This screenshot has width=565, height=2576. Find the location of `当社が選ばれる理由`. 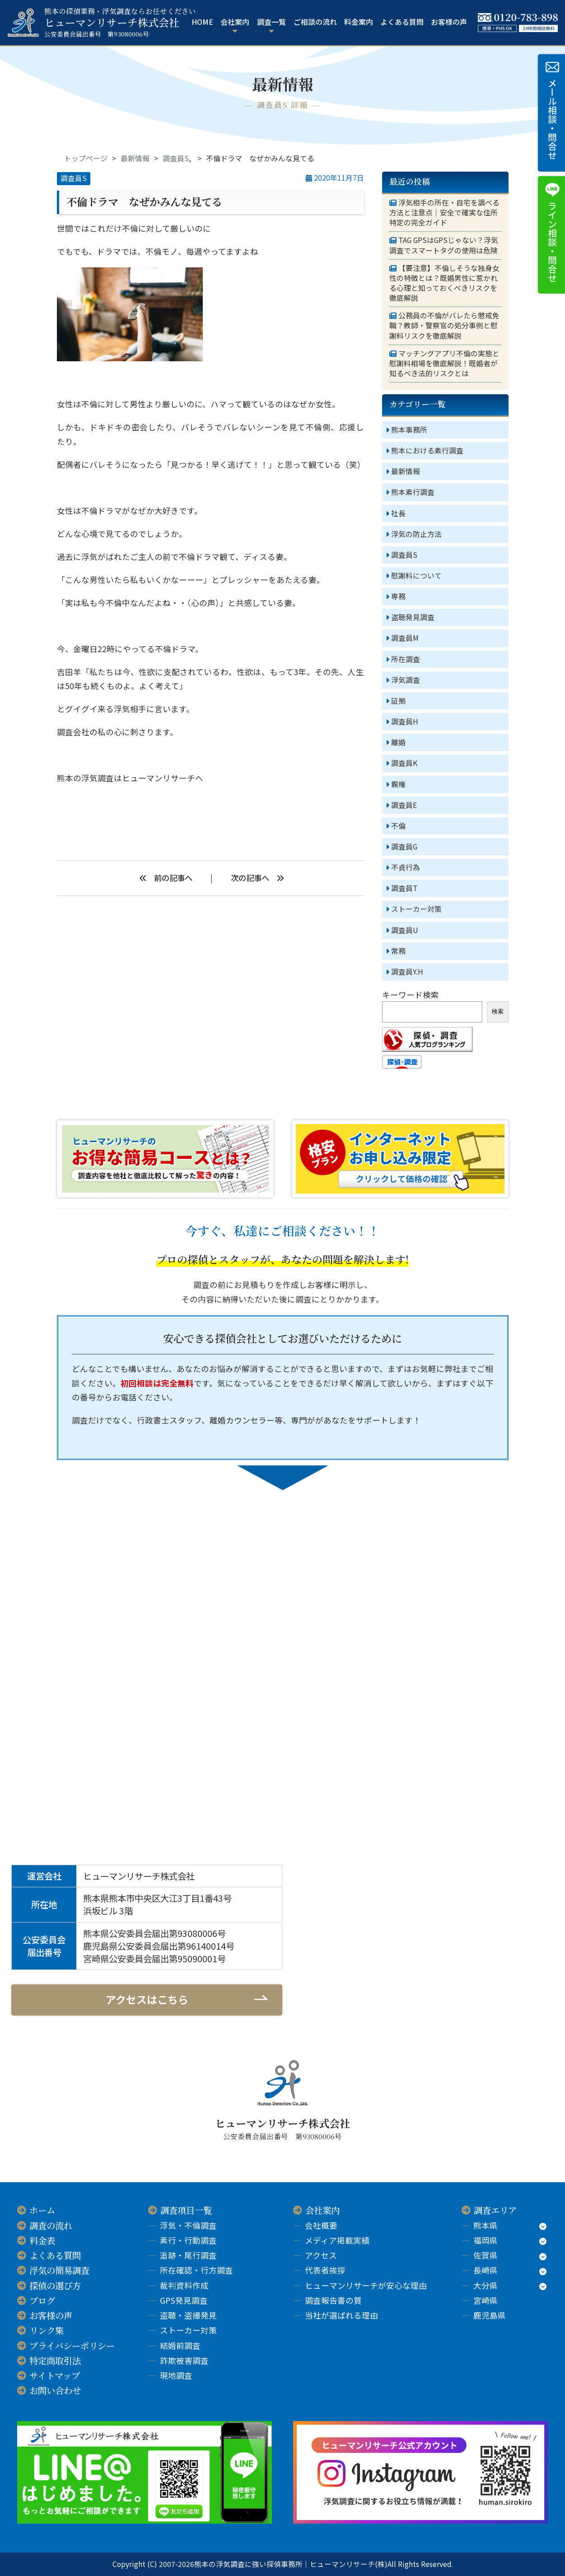

当社が選ばれる理由 is located at coordinates (341, 2315).